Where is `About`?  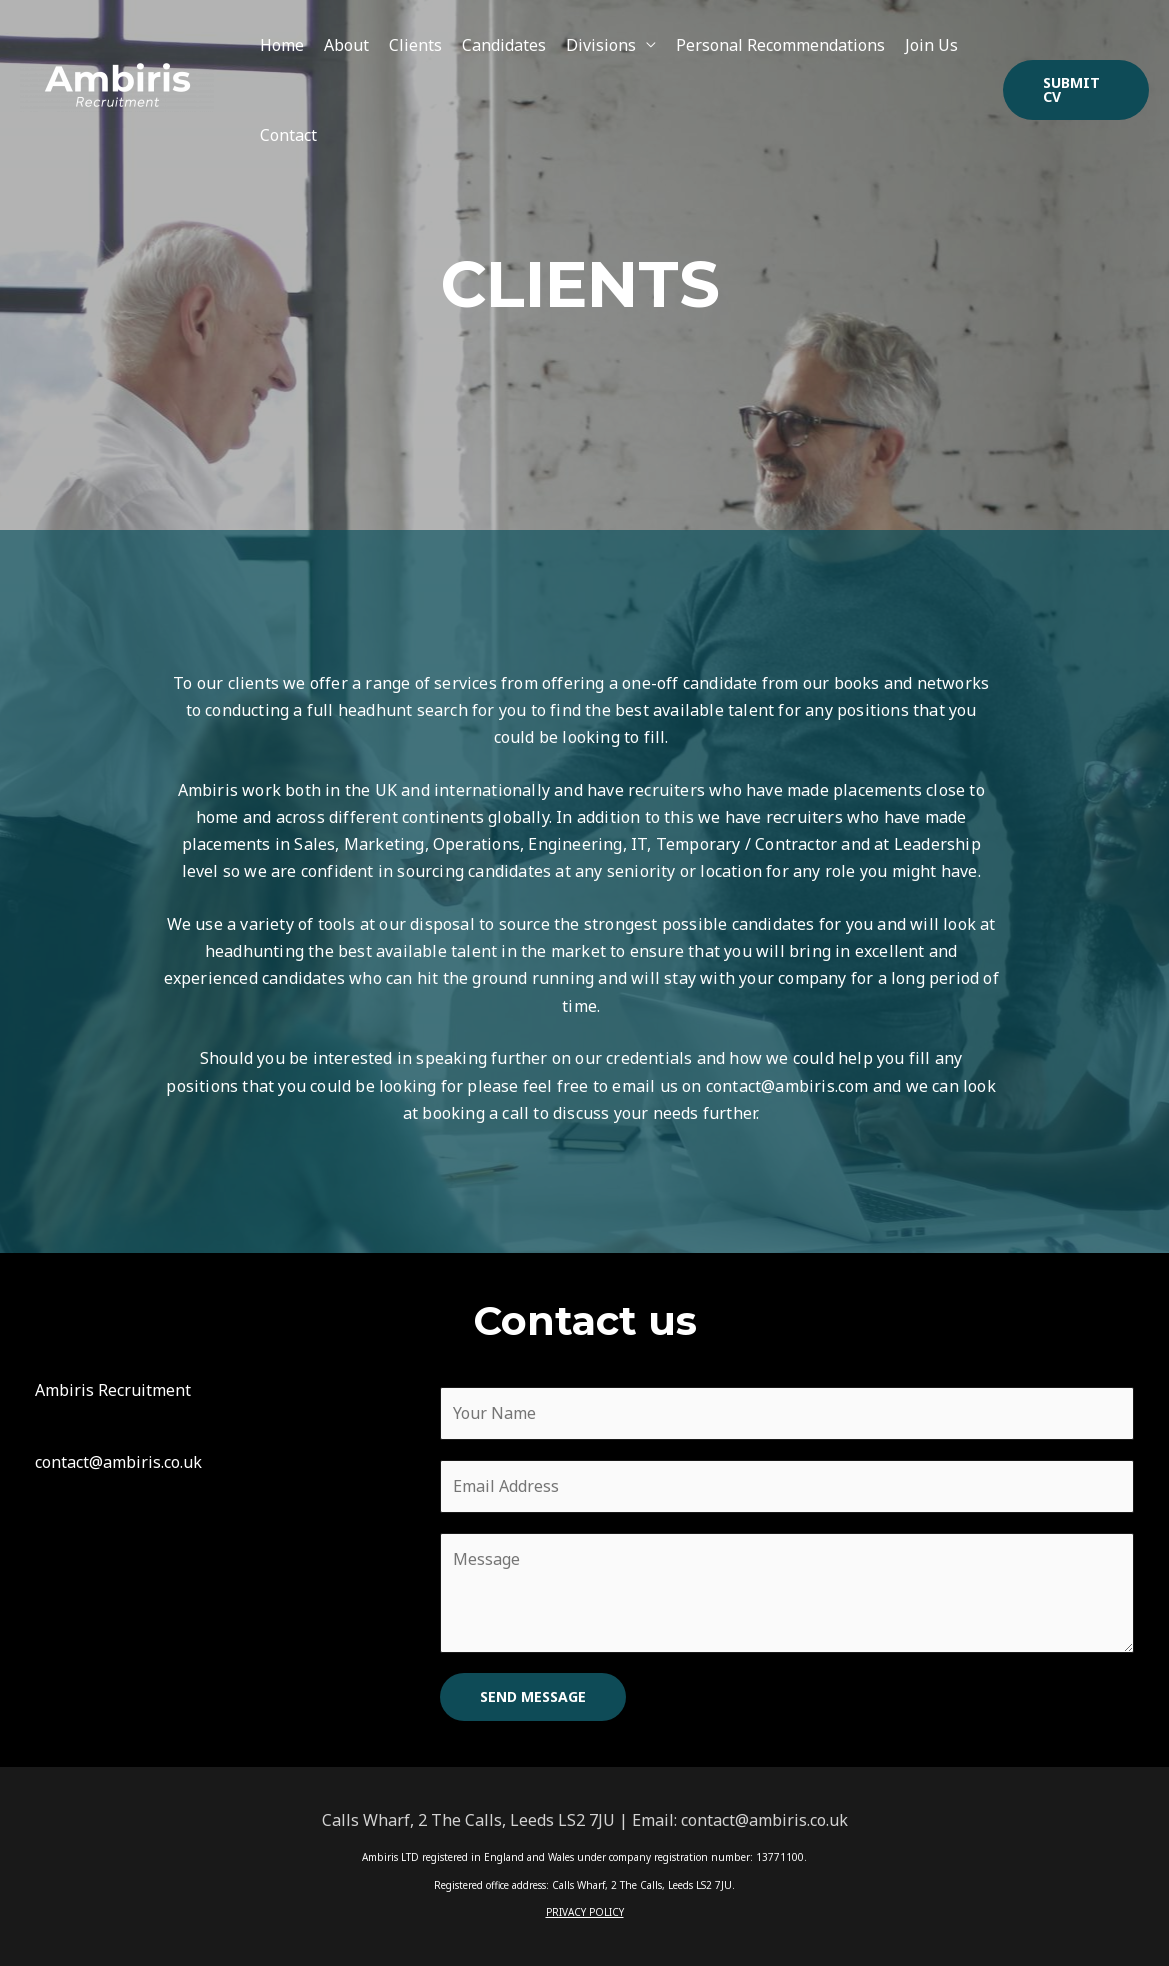 About is located at coordinates (346, 45).